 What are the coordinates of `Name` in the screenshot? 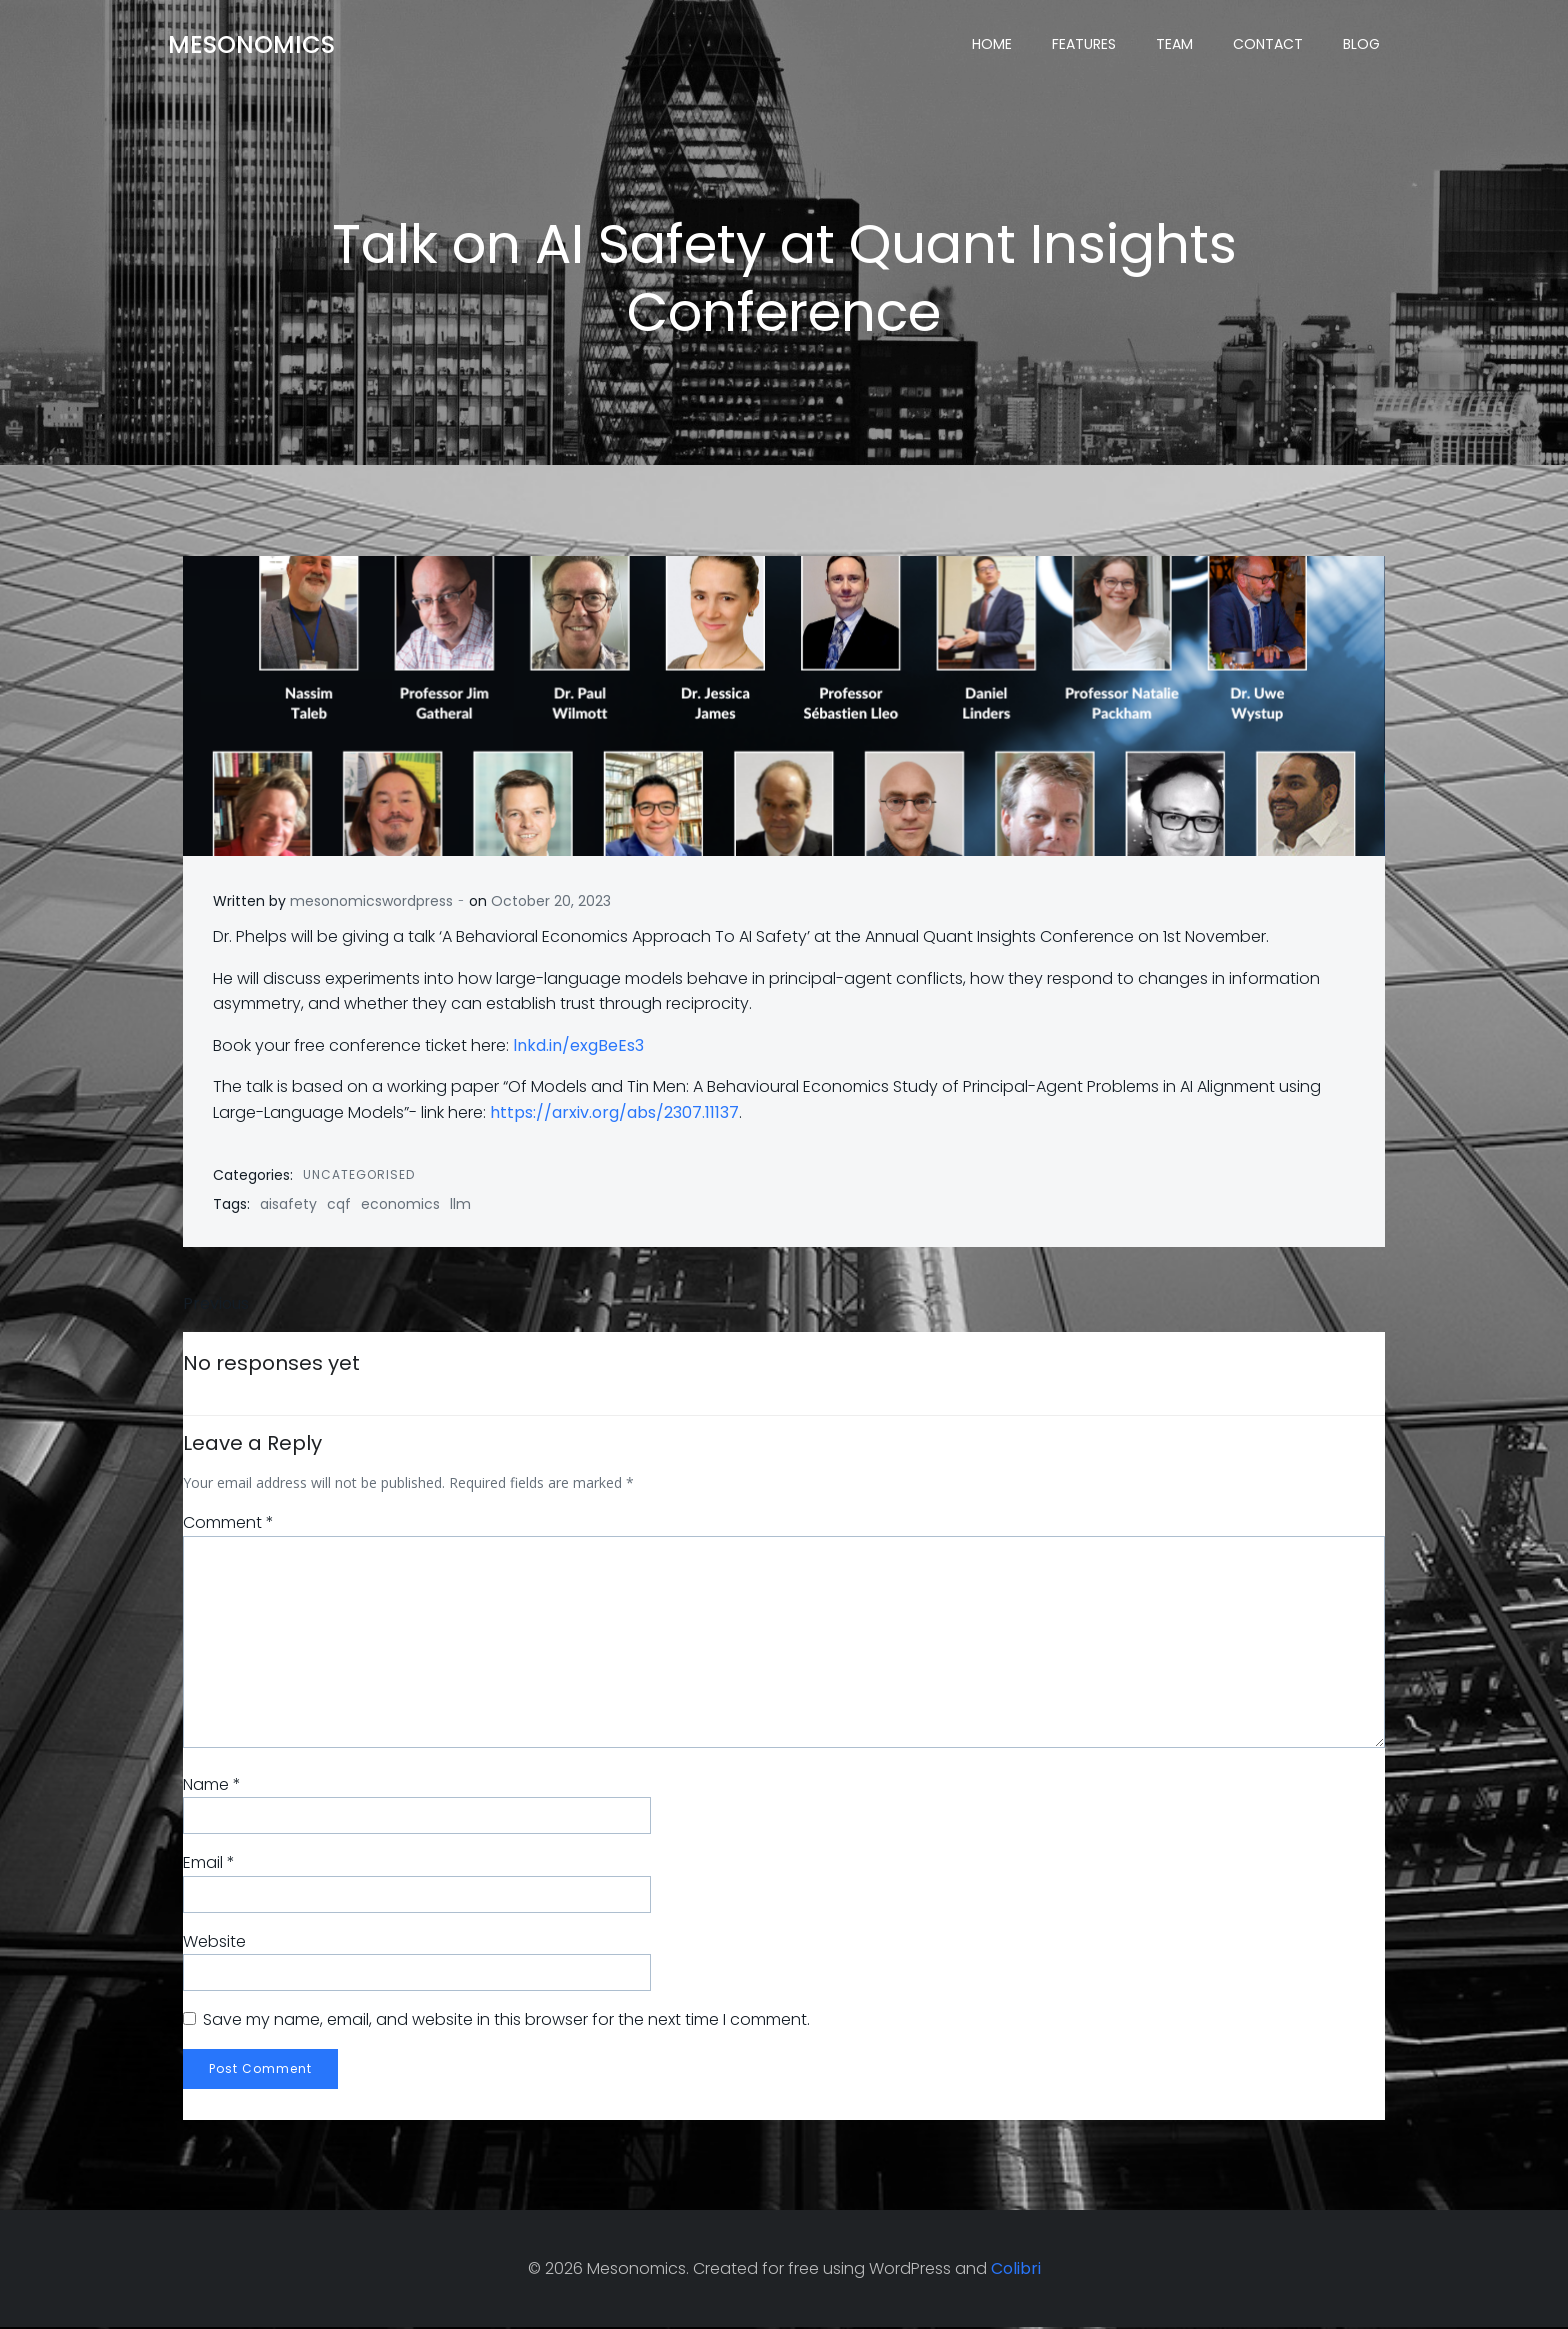 It's located at (212, 1785).